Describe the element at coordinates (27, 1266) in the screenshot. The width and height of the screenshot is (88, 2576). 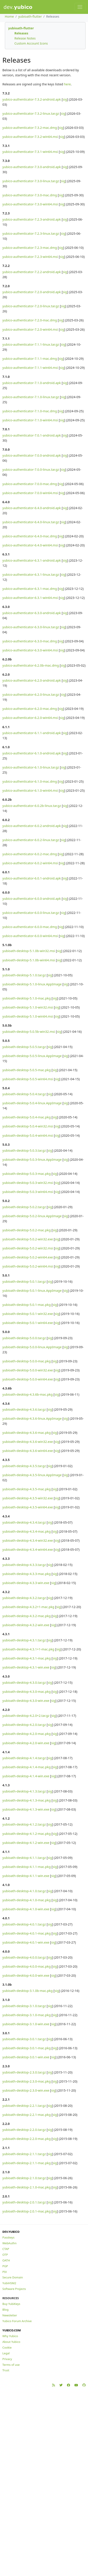
I see `yubioath-desktop-5.0.2-win64.msi` at that location.